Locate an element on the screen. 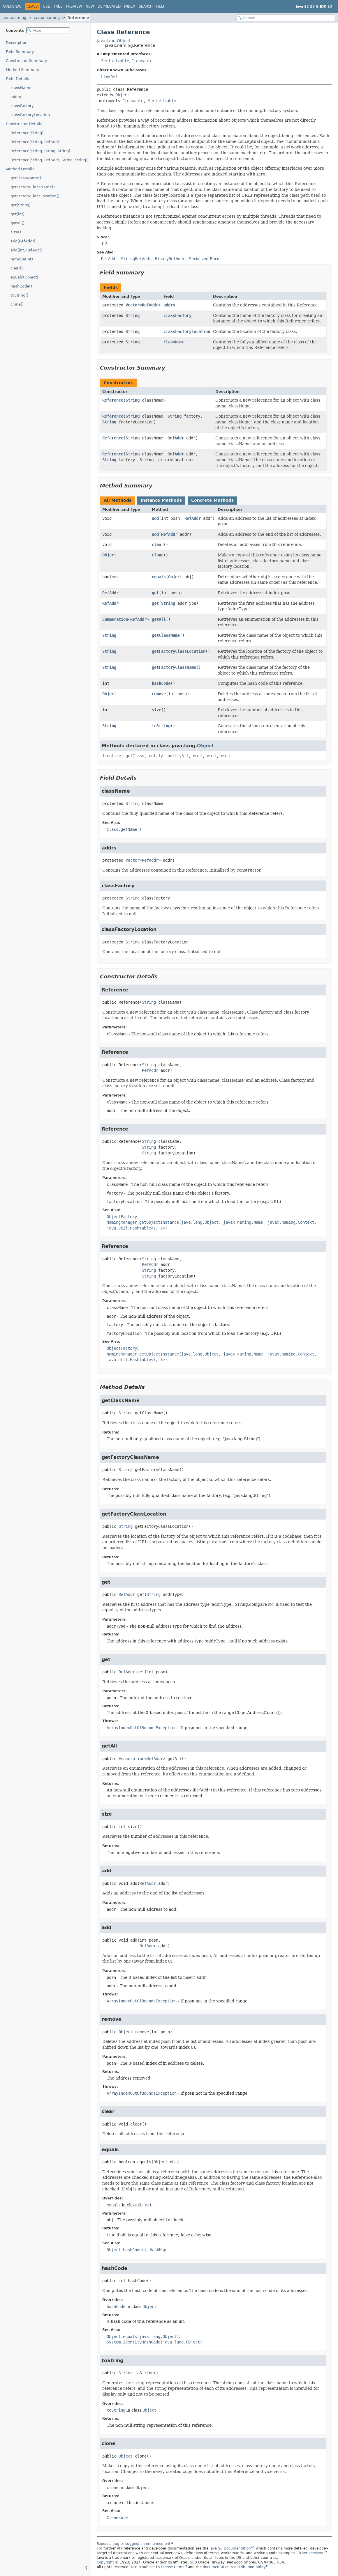 The image size is (338, 2576). get is located at coordinates (155, 592).